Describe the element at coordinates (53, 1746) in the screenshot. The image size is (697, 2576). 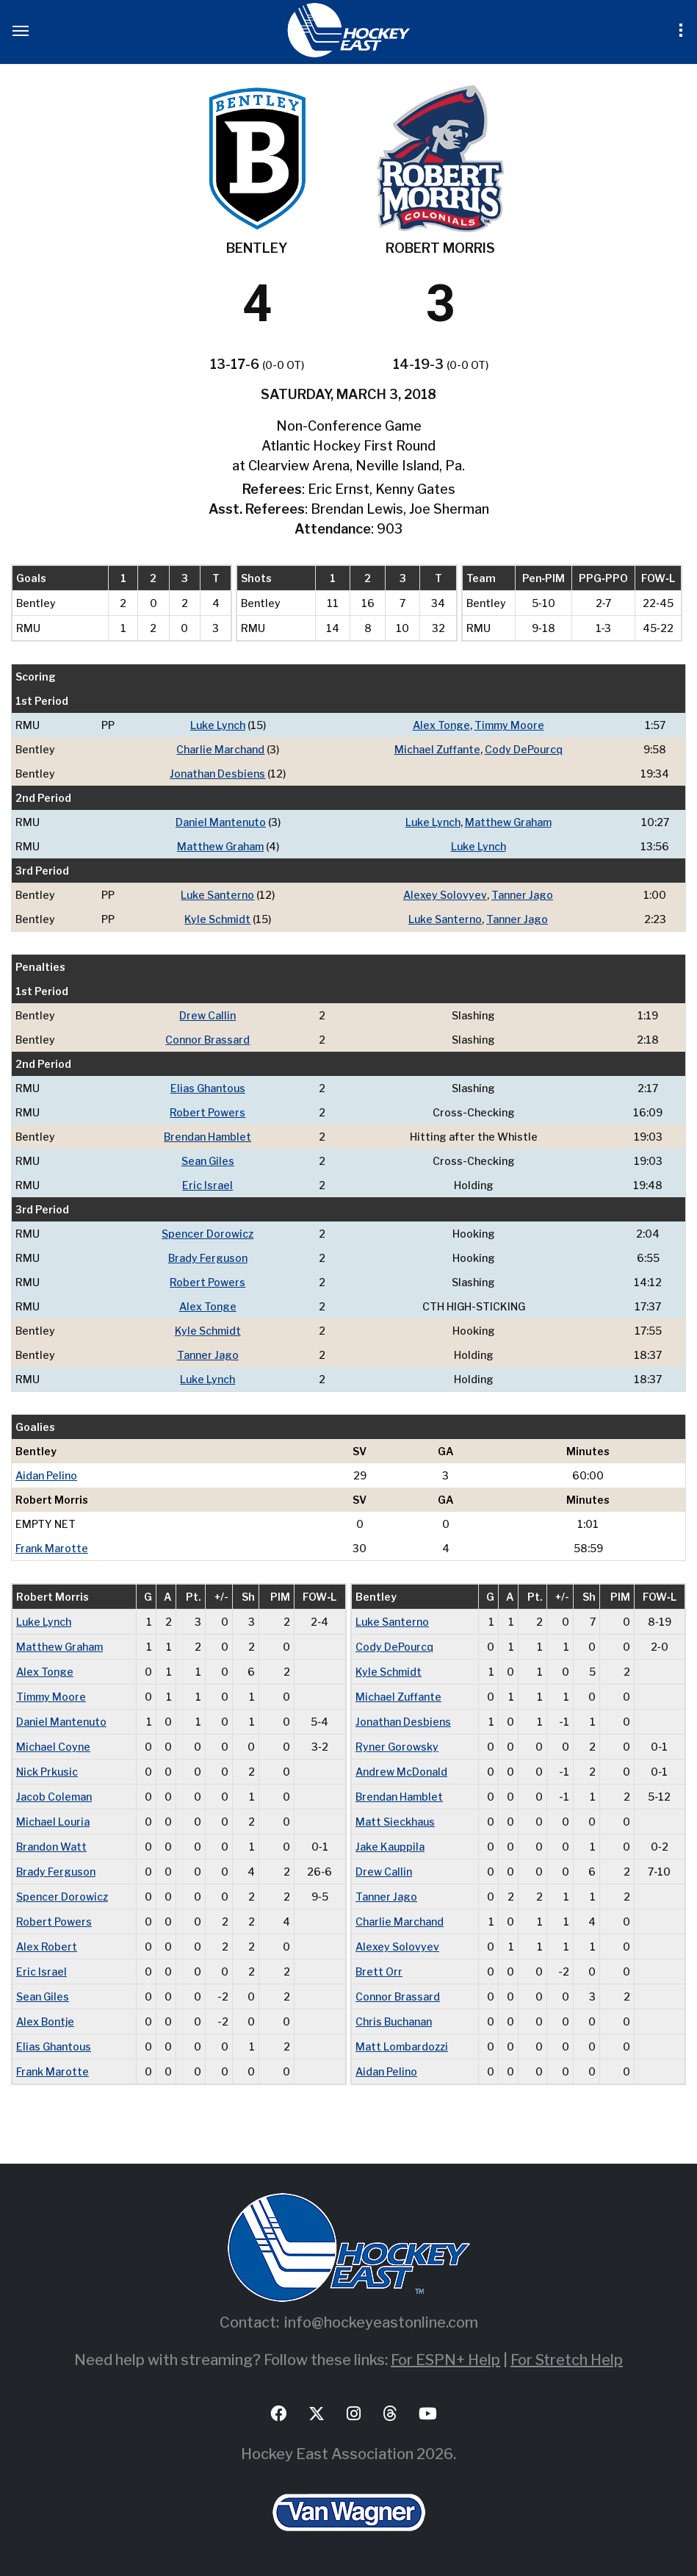
I see `Michael Coyne` at that location.